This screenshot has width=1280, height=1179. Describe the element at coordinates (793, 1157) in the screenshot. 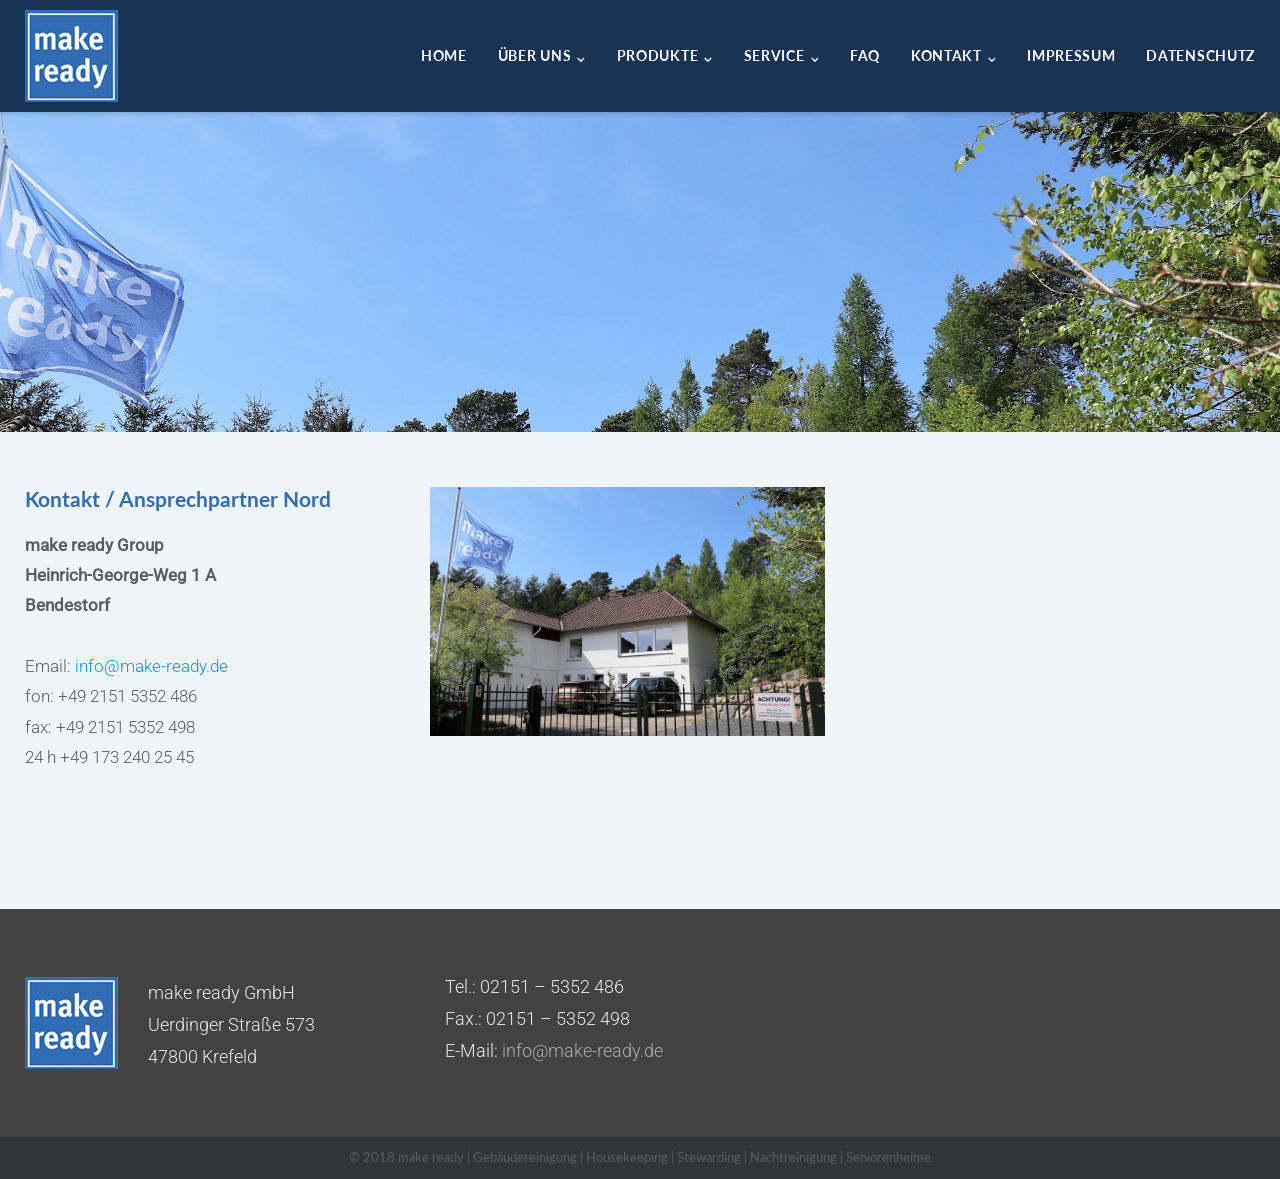

I see `Nachtreinigung` at that location.